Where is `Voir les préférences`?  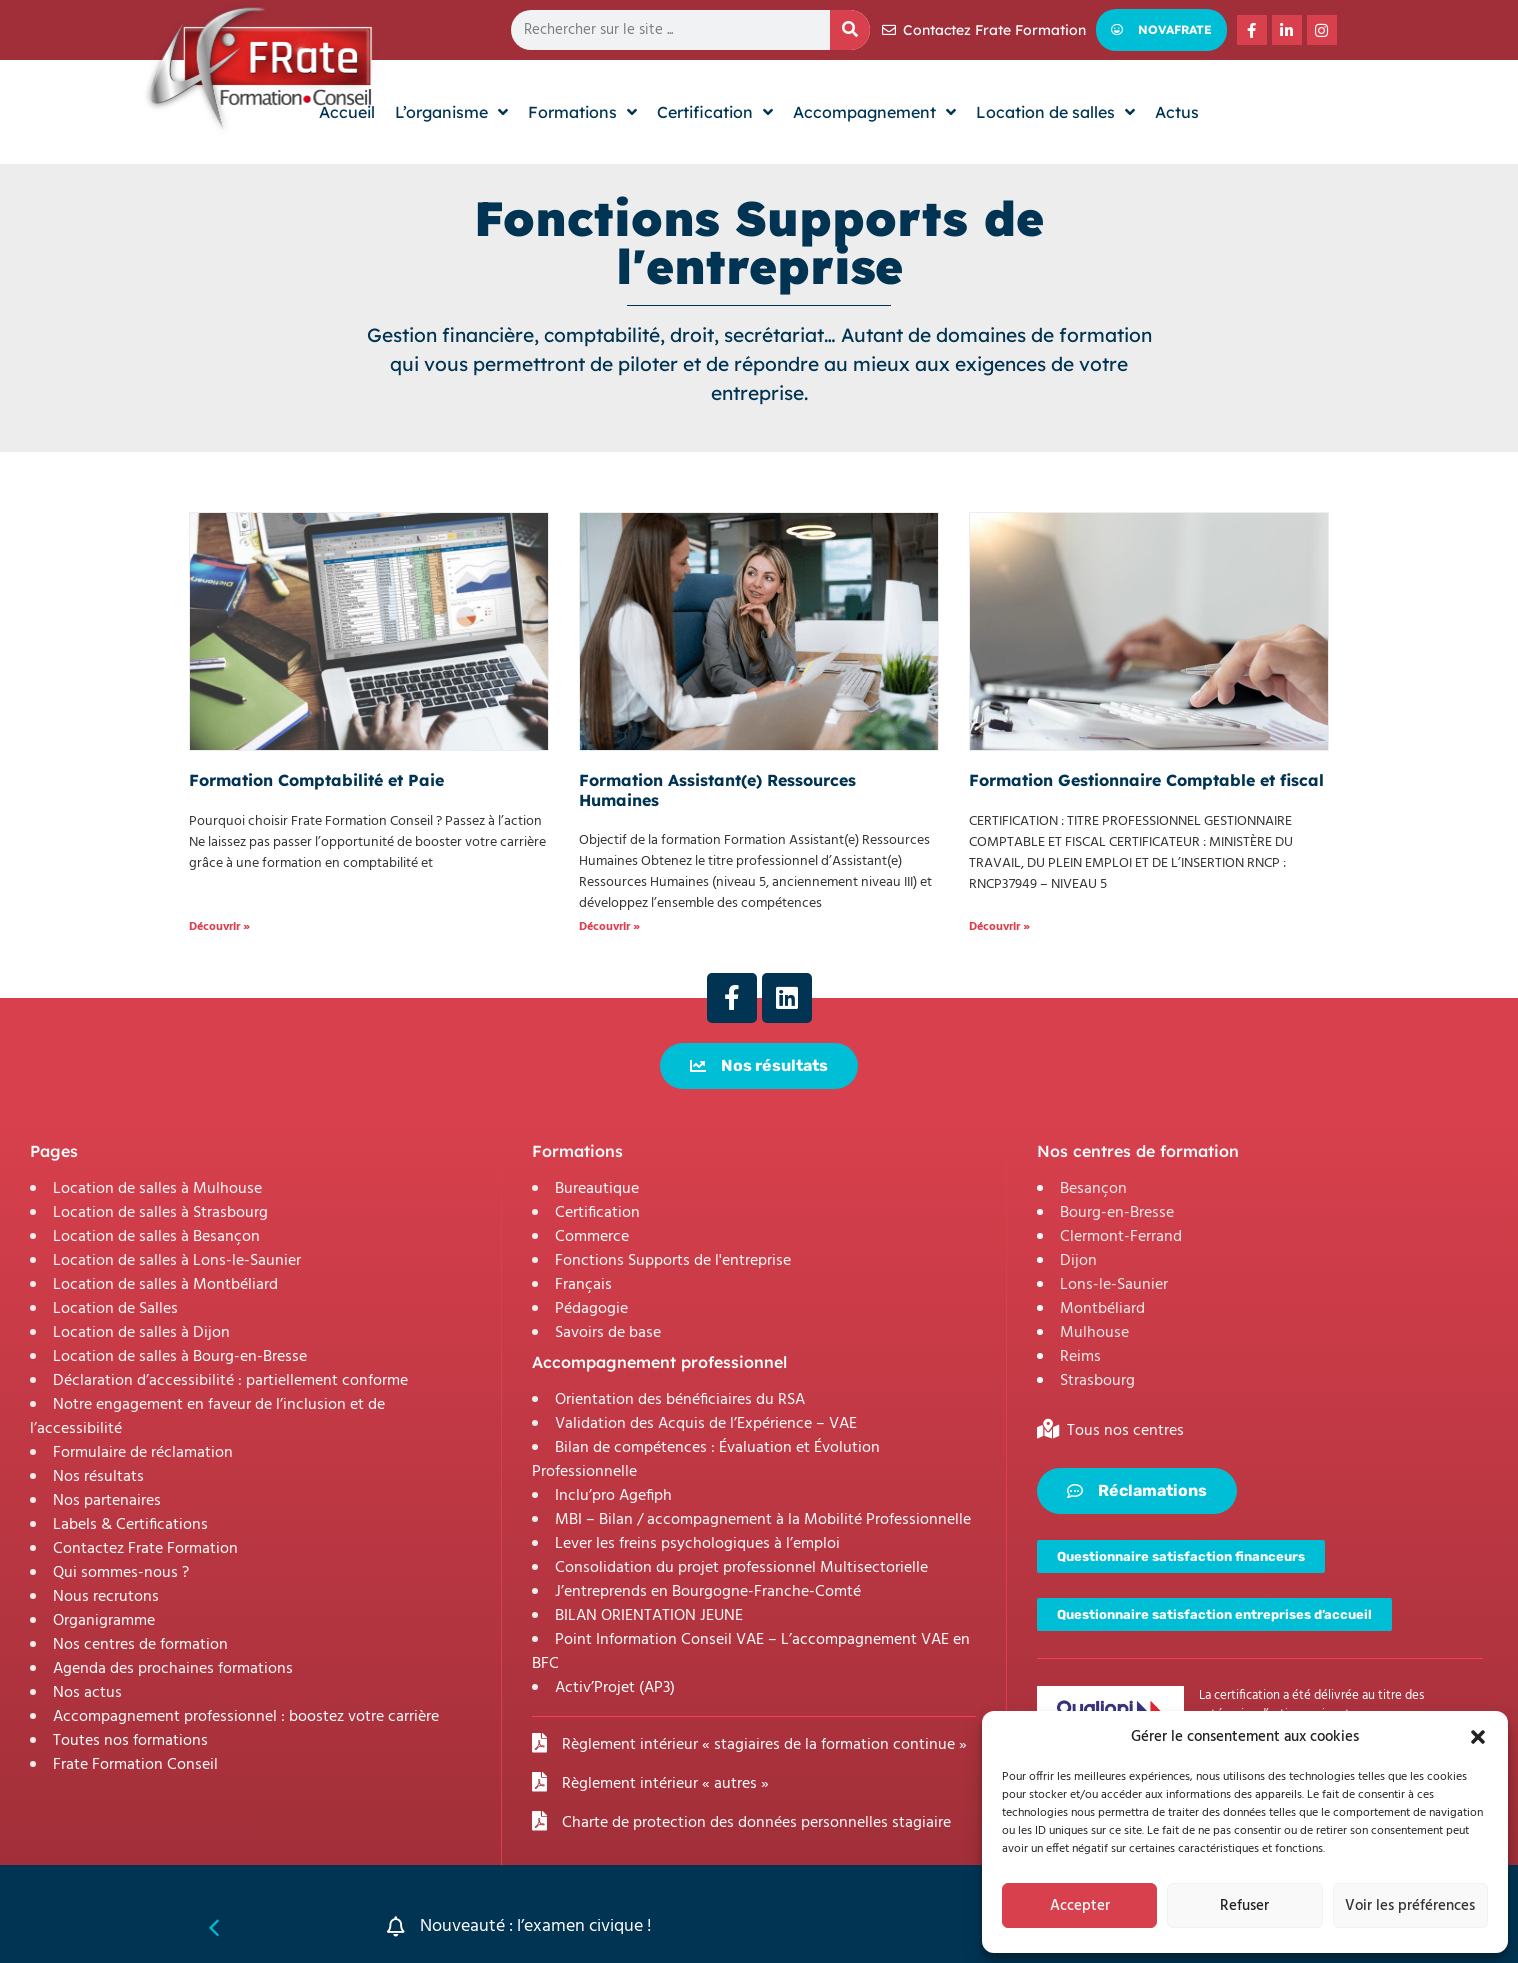
Voir les préférences is located at coordinates (1410, 1906).